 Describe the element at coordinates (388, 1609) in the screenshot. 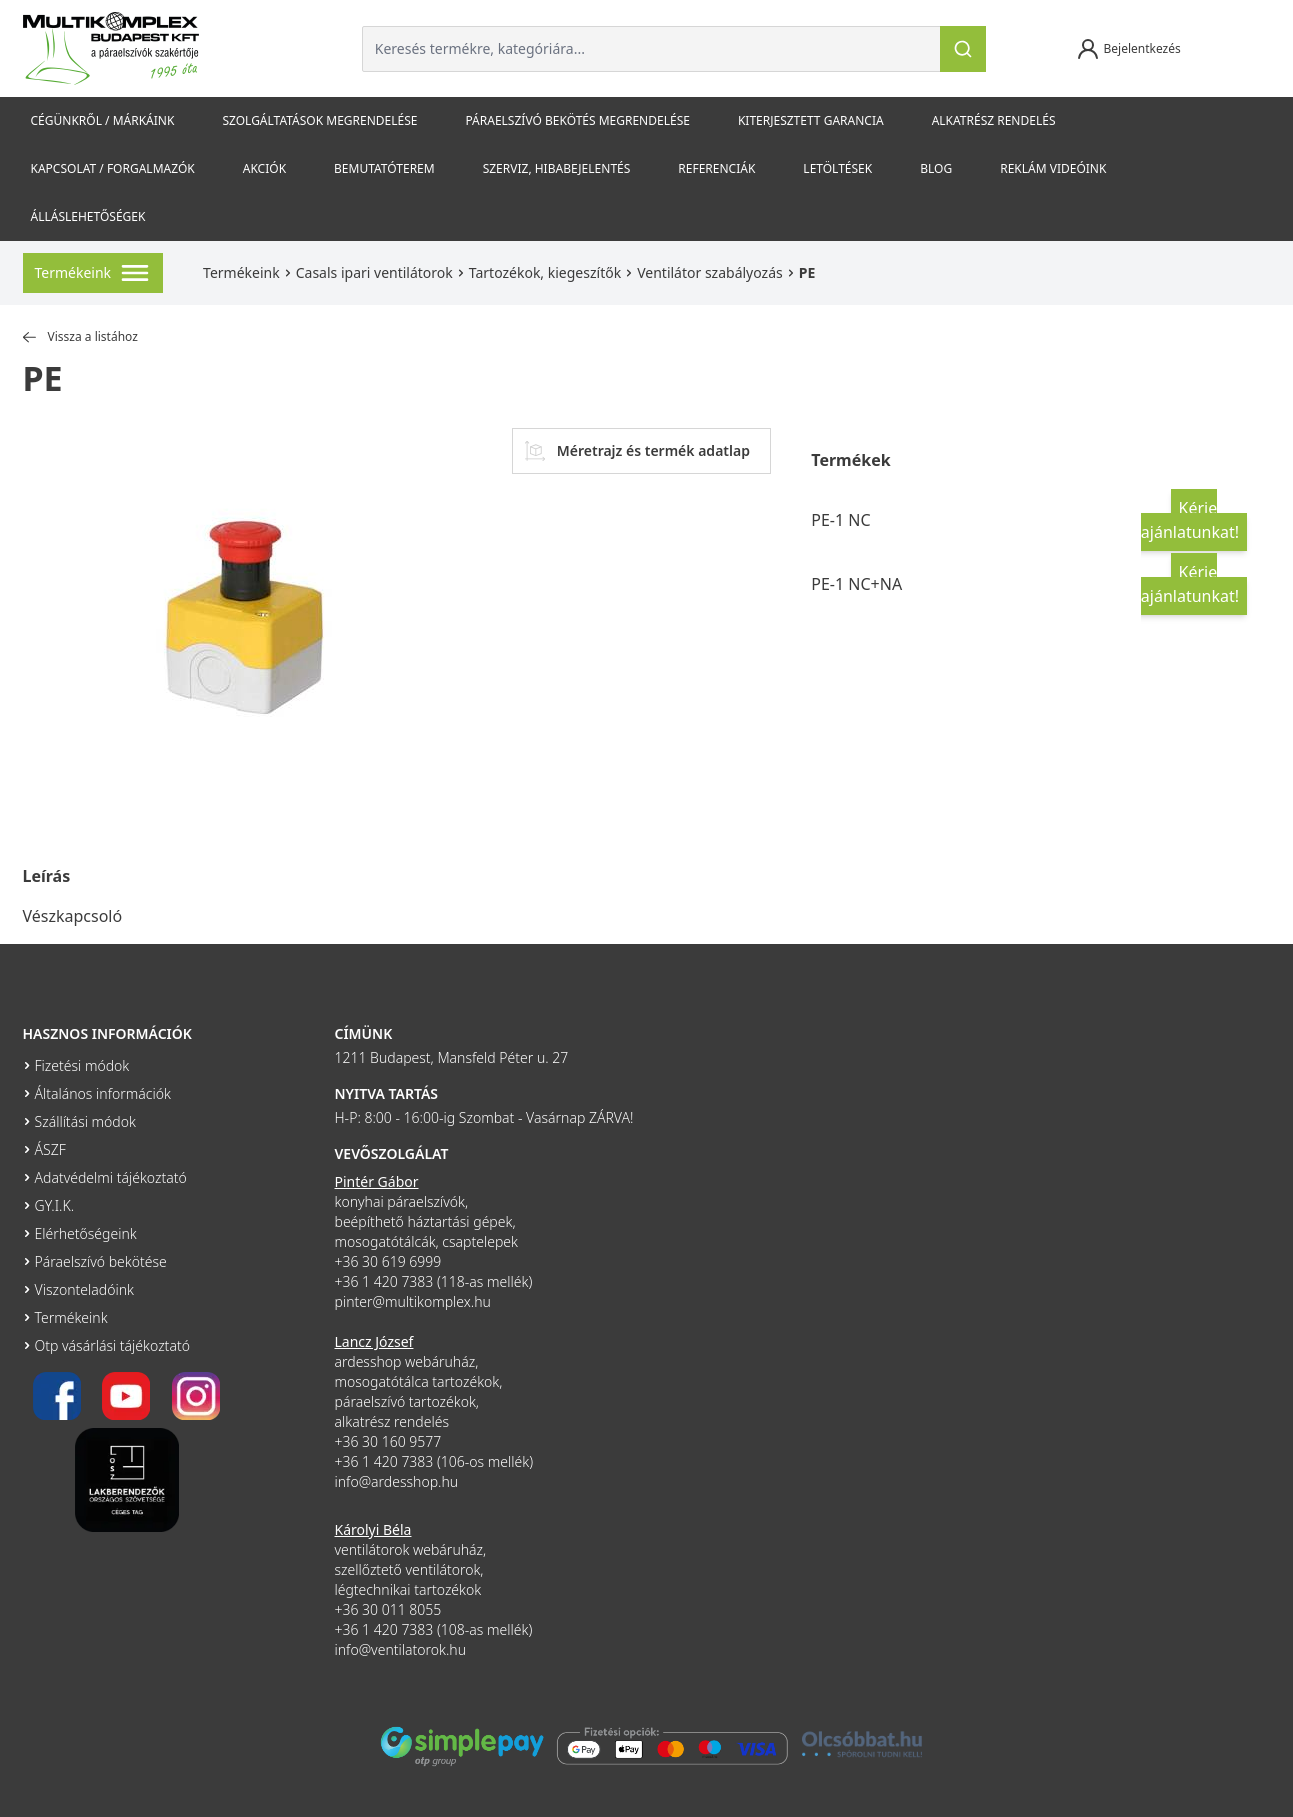

I see `+36 30 011 8055` at that location.